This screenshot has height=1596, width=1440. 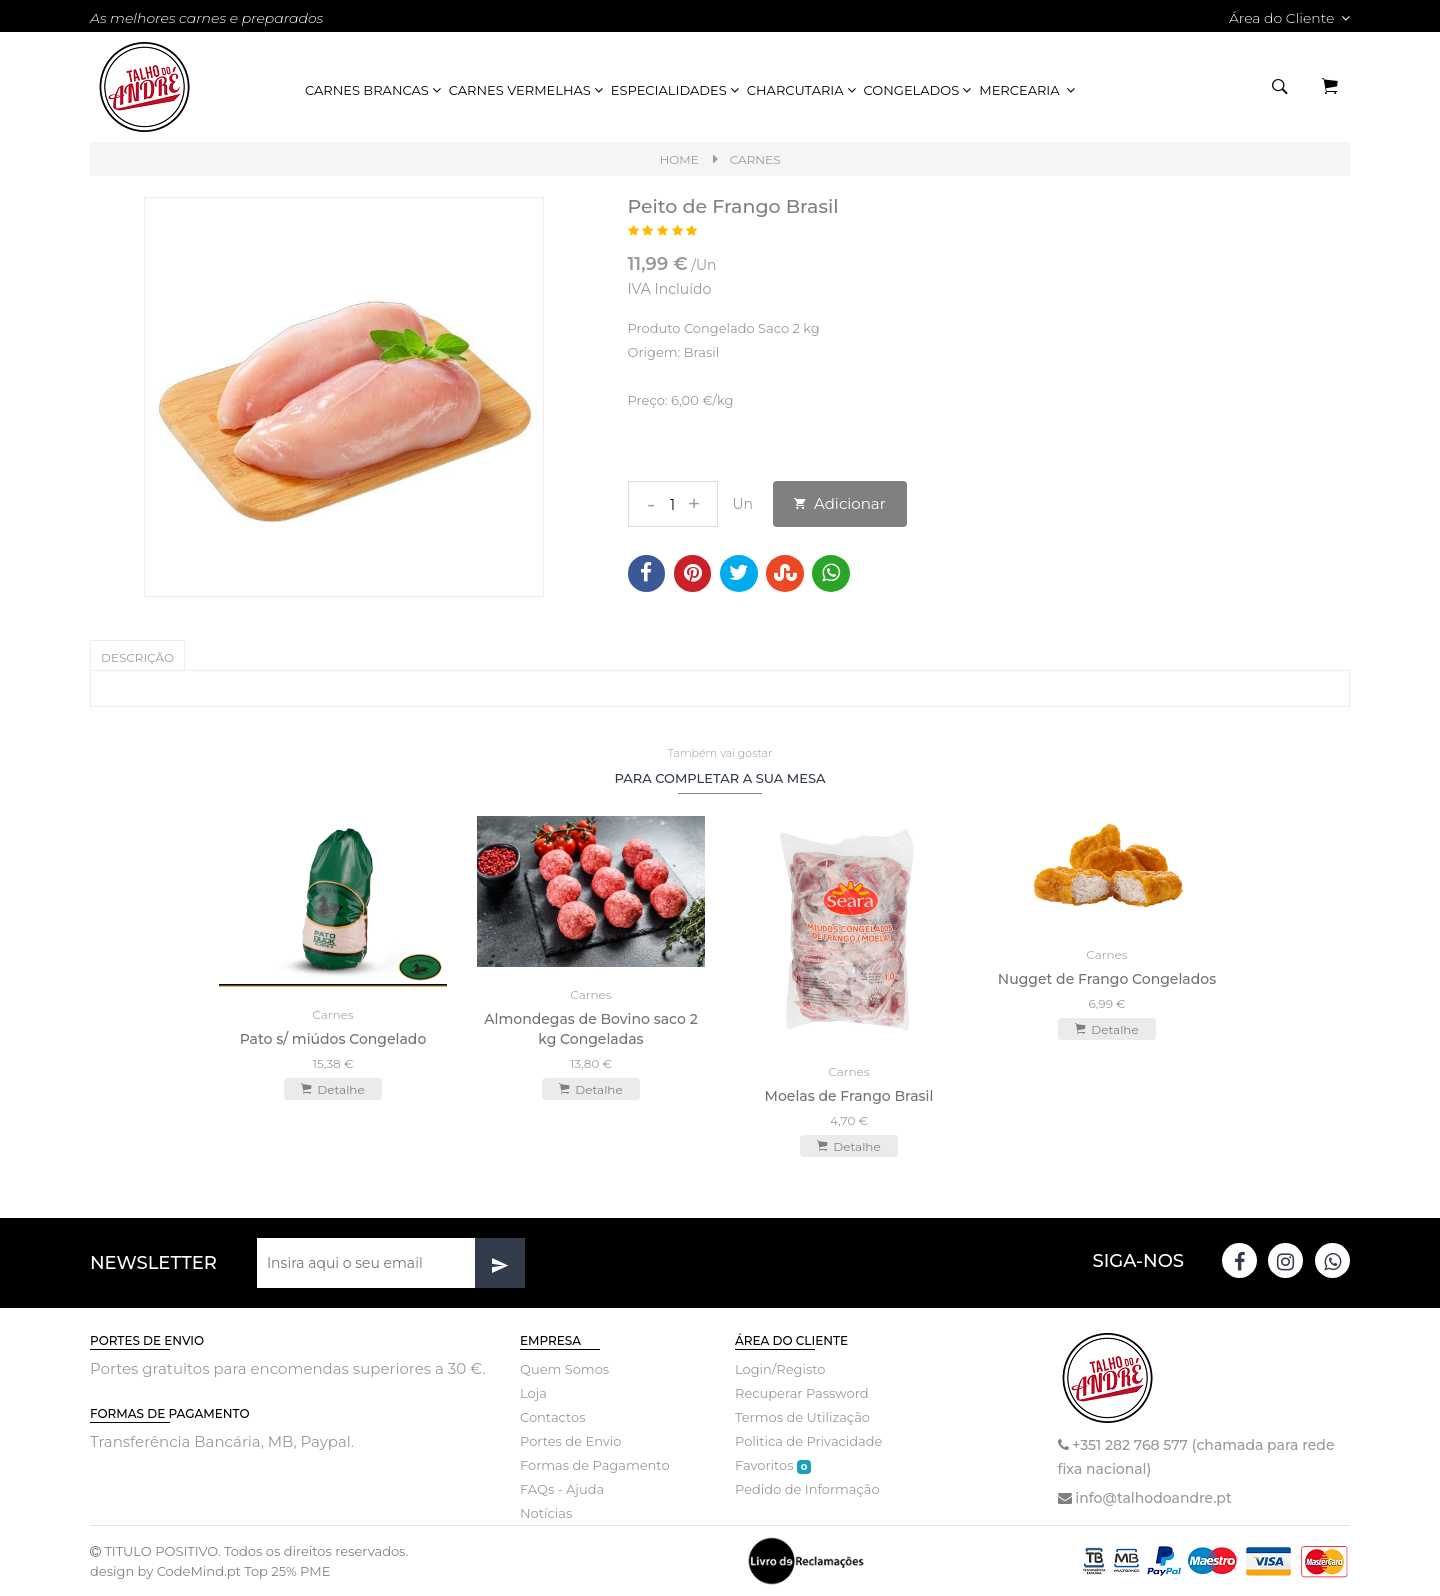 What do you see at coordinates (570, 1441) in the screenshot?
I see `Portes de Envio` at bounding box center [570, 1441].